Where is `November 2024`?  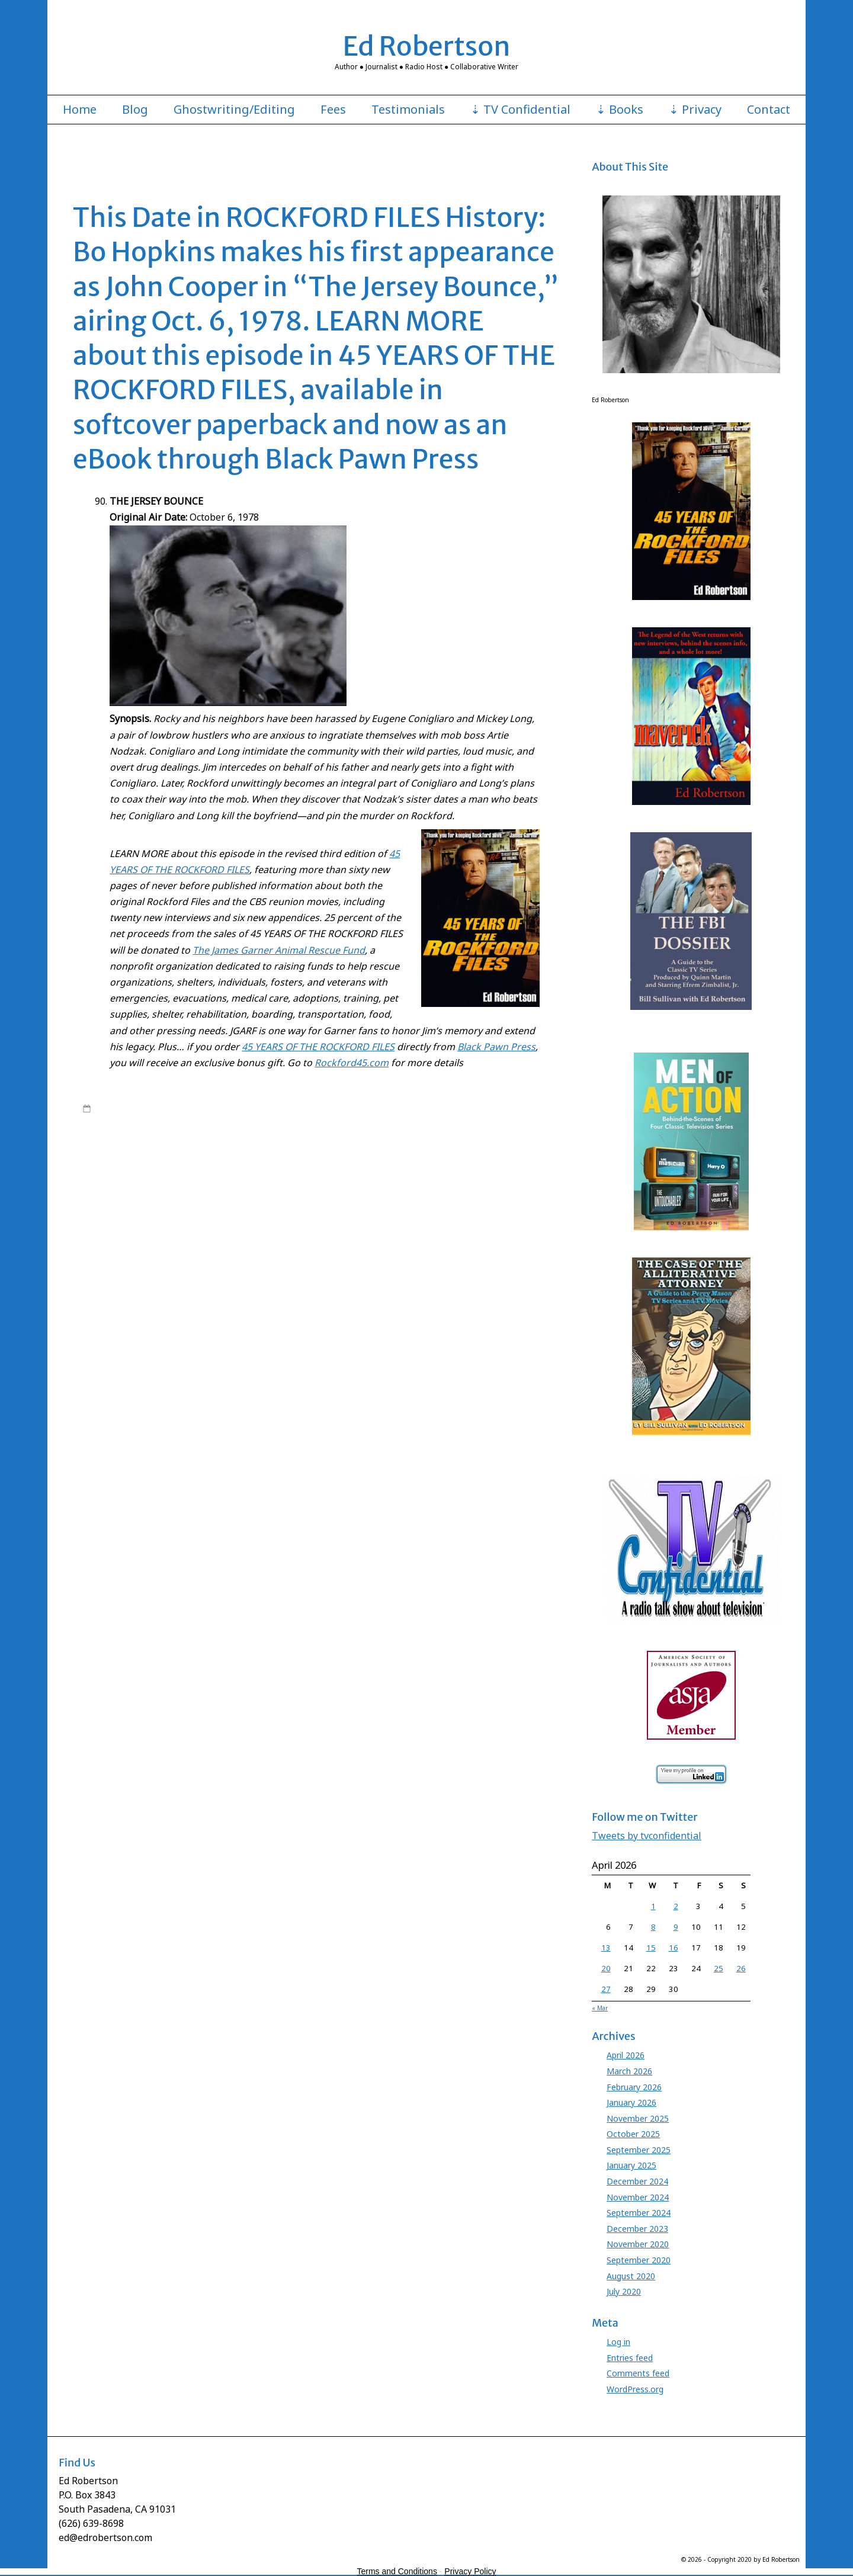 November 2024 is located at coordinates (638, 2197).